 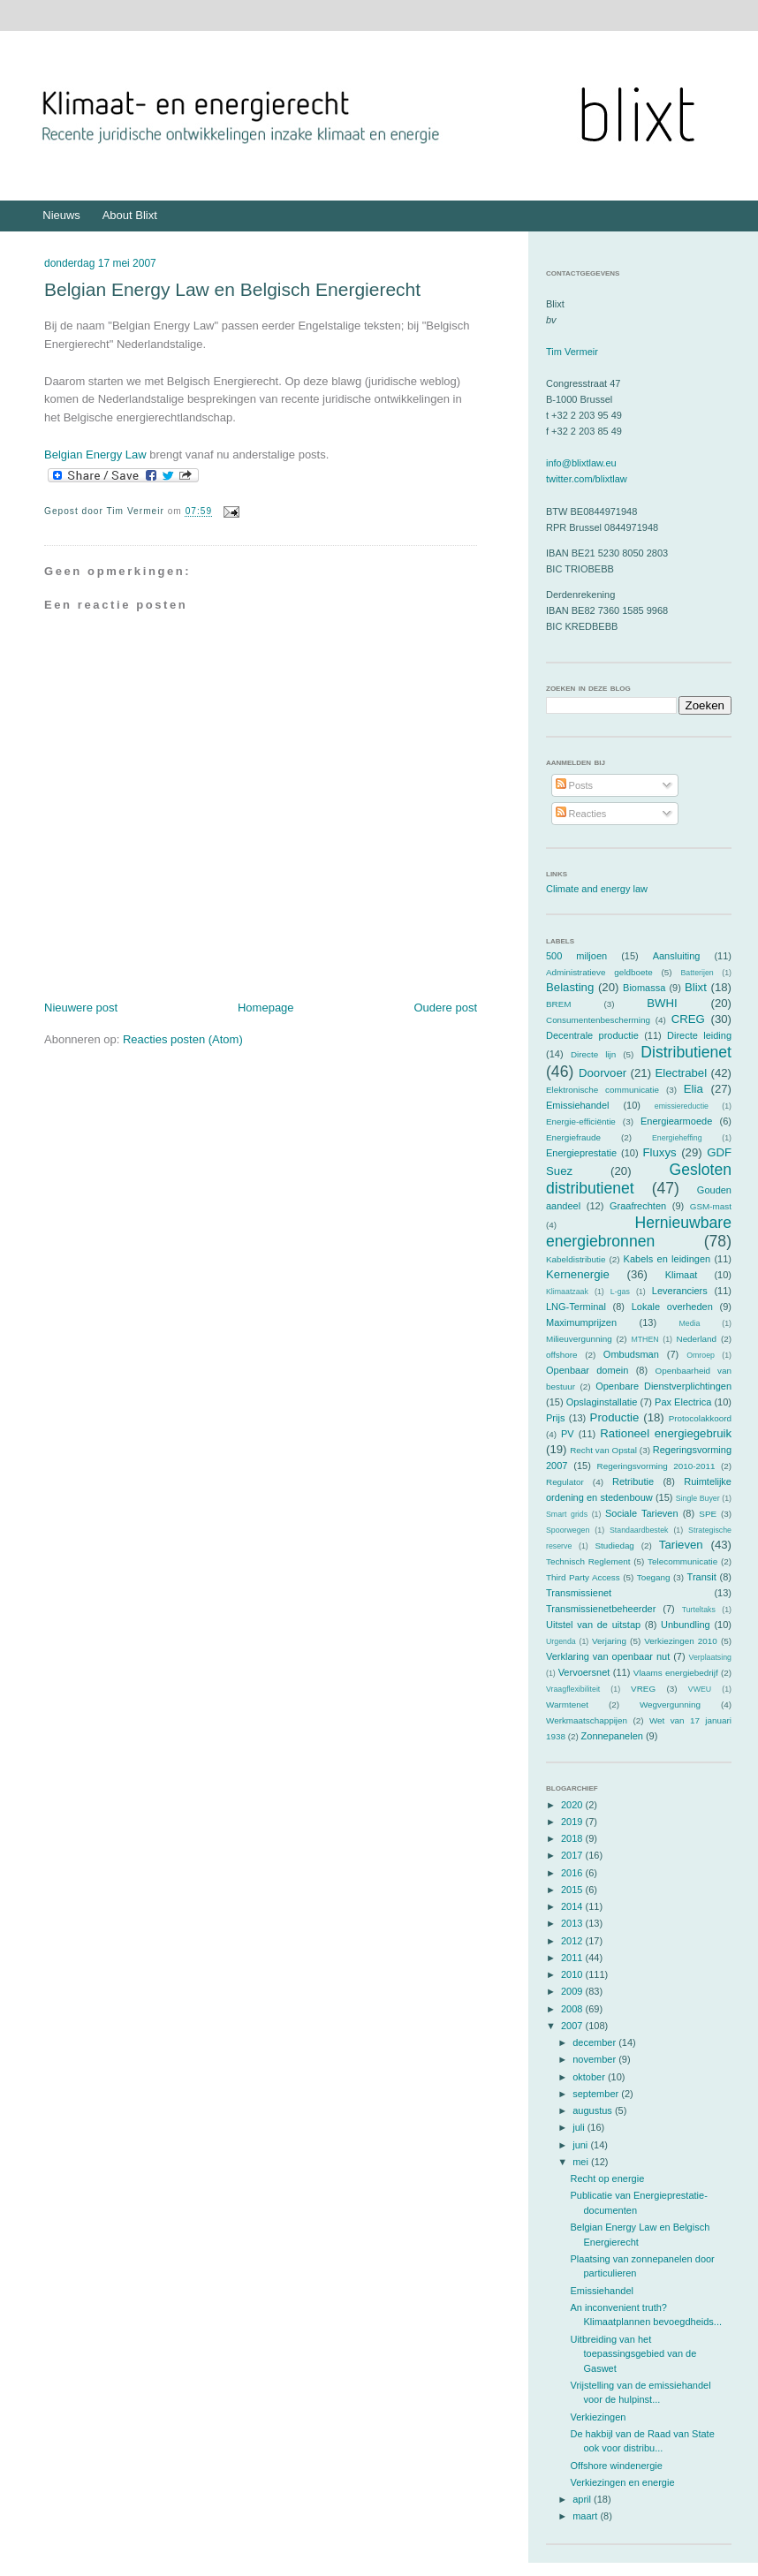 I want to click on Energiefraude, so click(x=573, y=1137).